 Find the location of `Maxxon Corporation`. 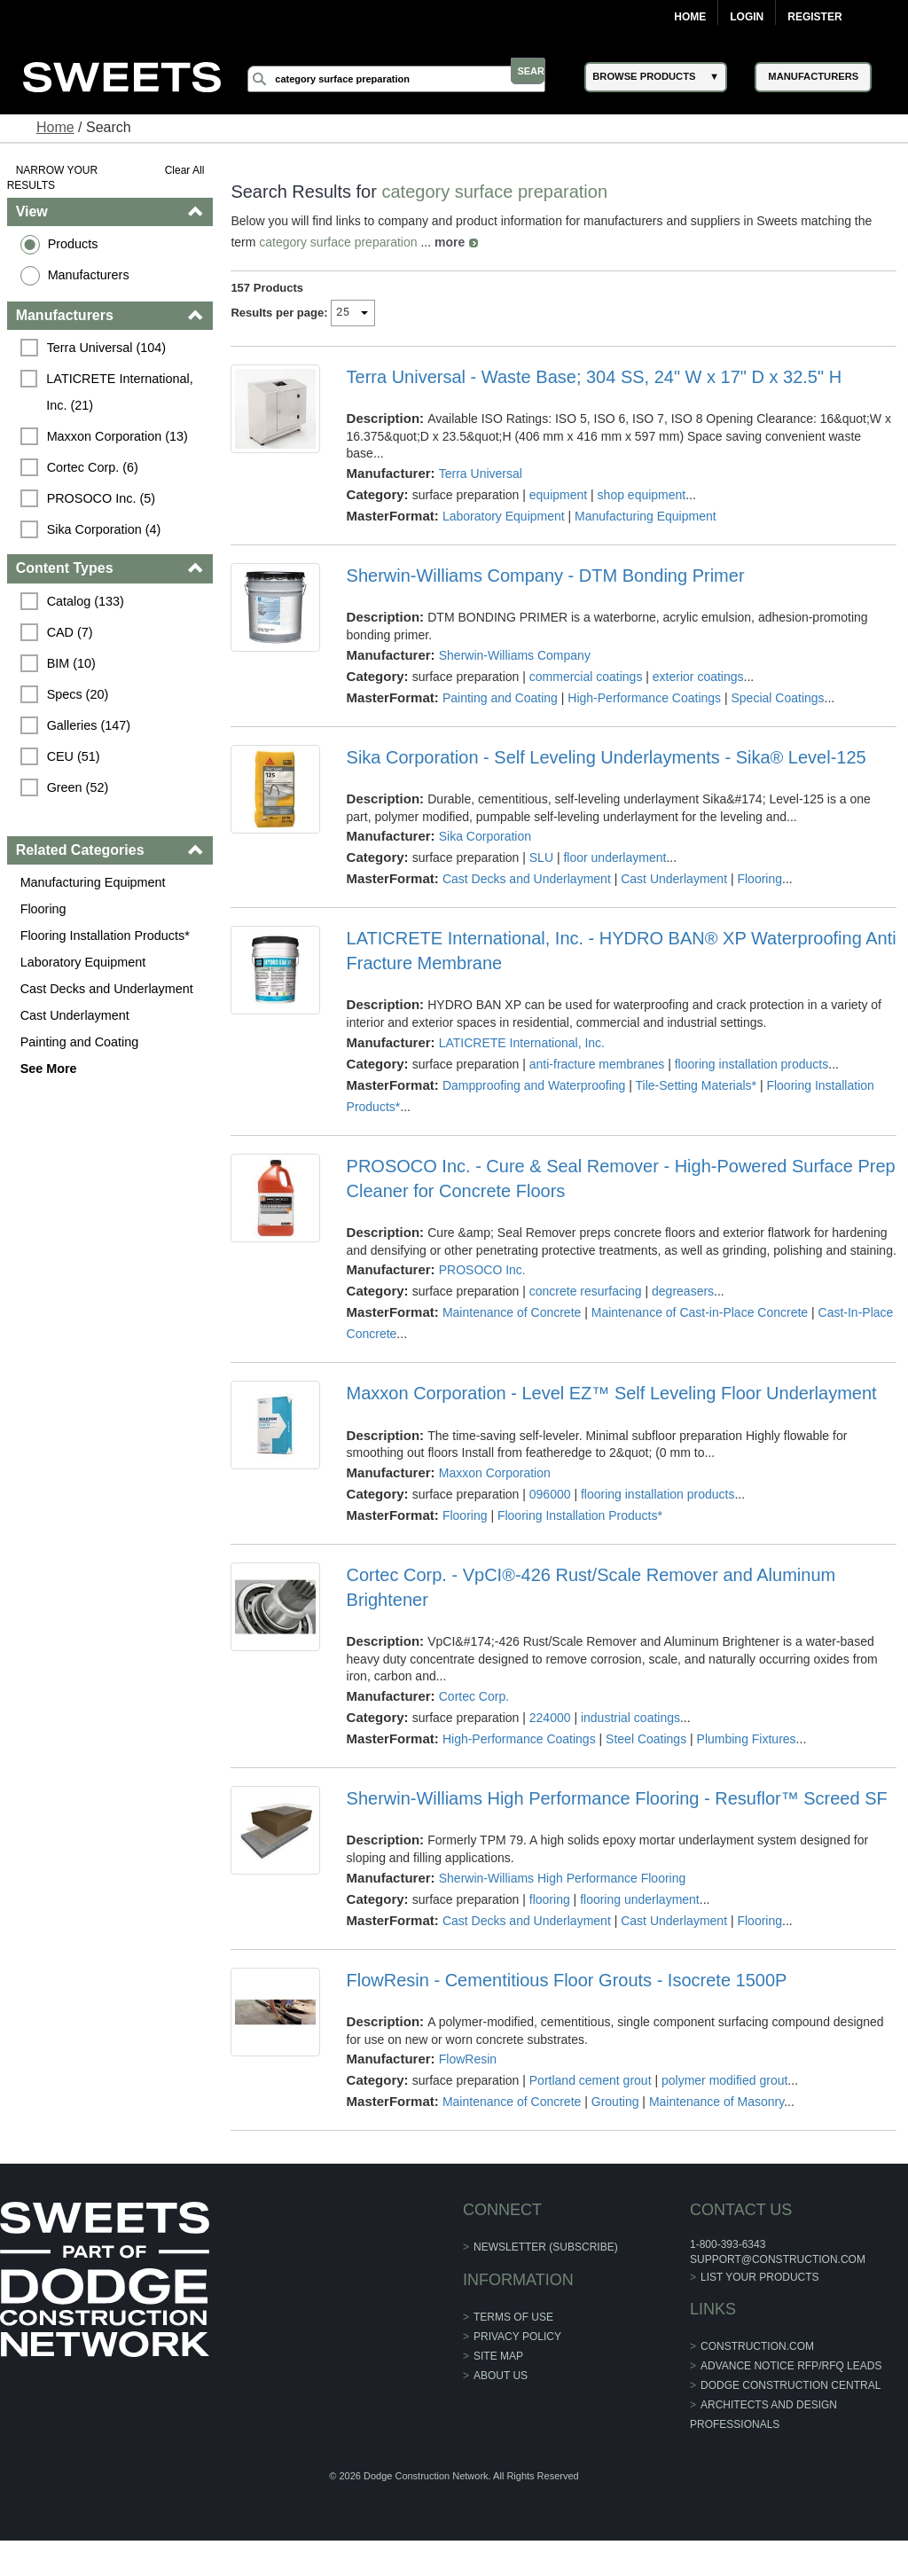

Maxxon Corporation is located at coordinates (495, 1490).